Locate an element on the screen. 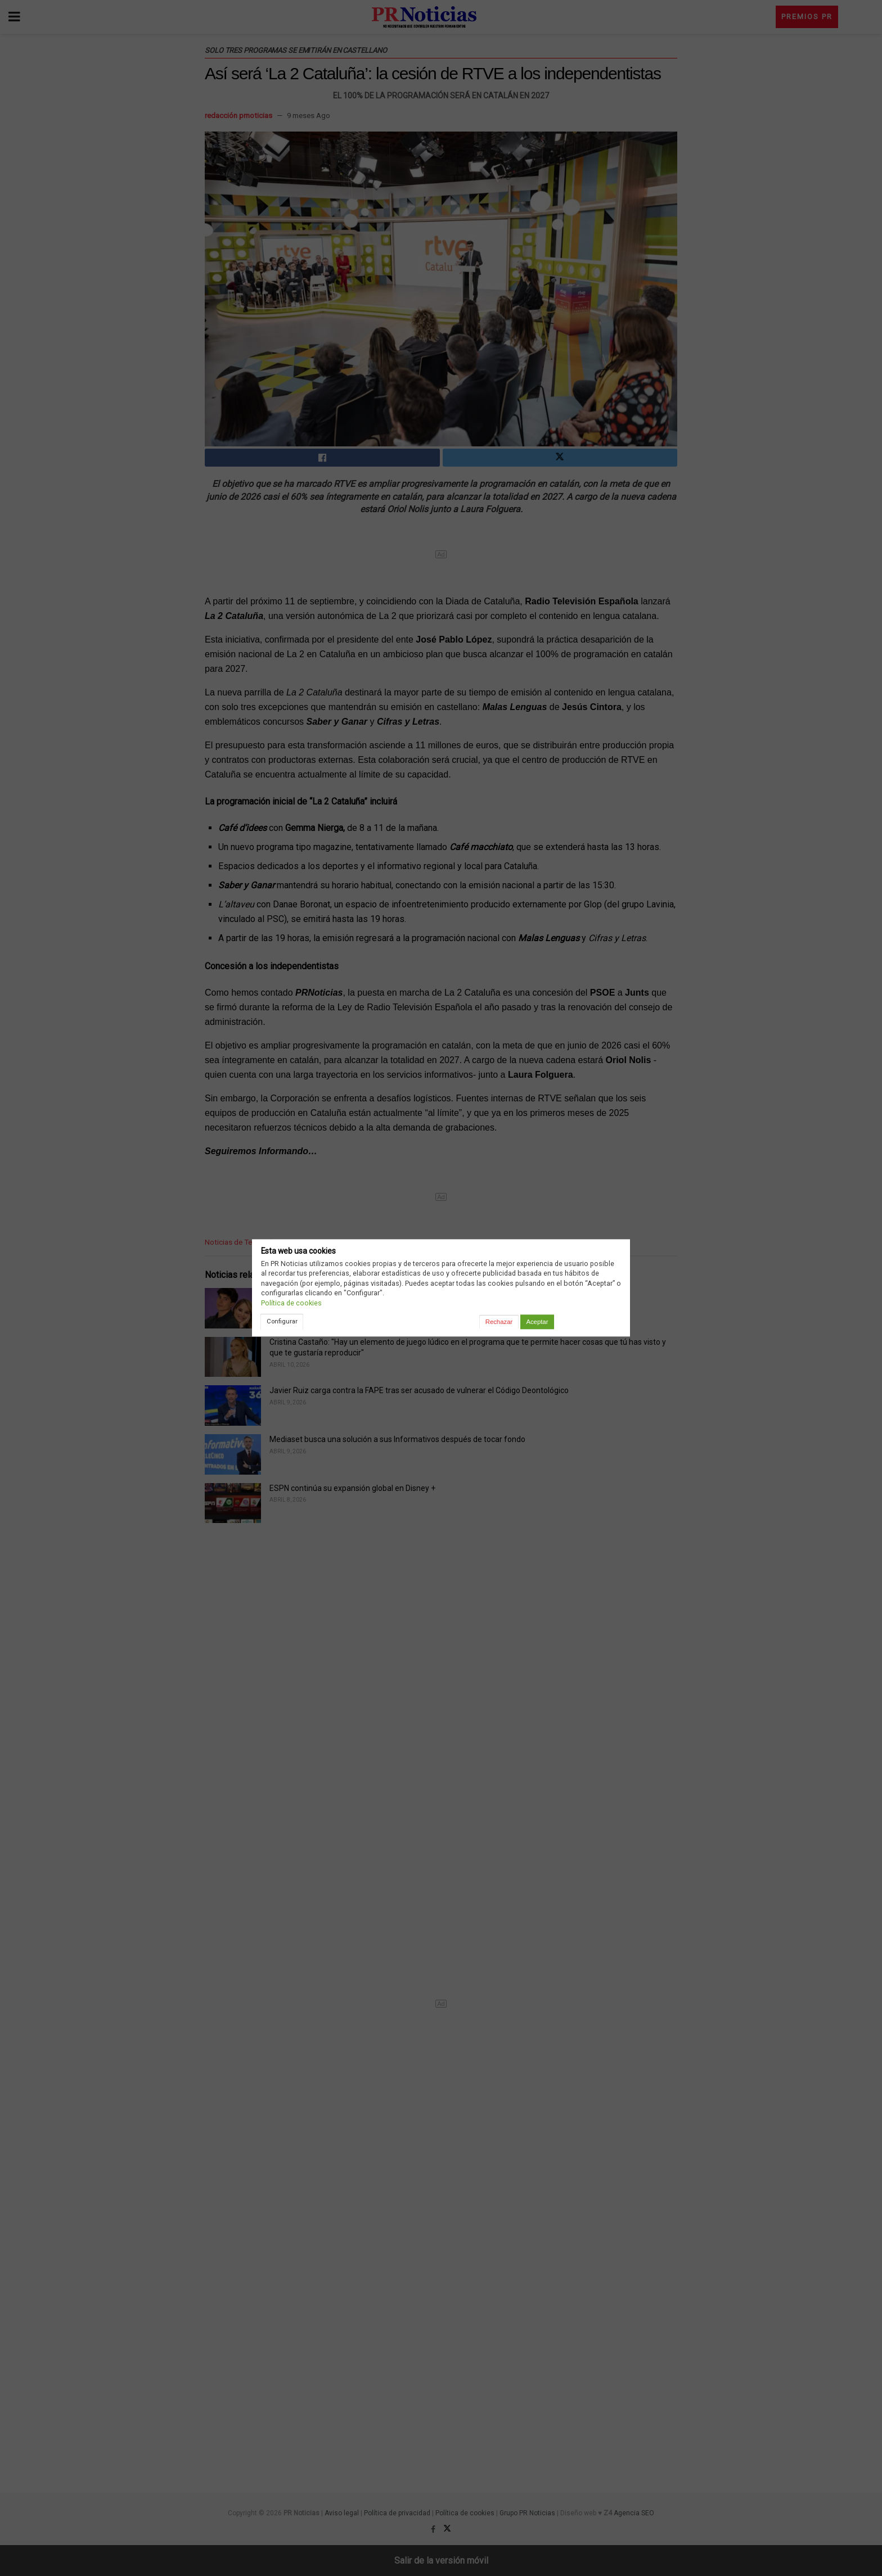 The height and width of the screenshot is (2576, 882). Configurar is located at coordinates (282, 1321).